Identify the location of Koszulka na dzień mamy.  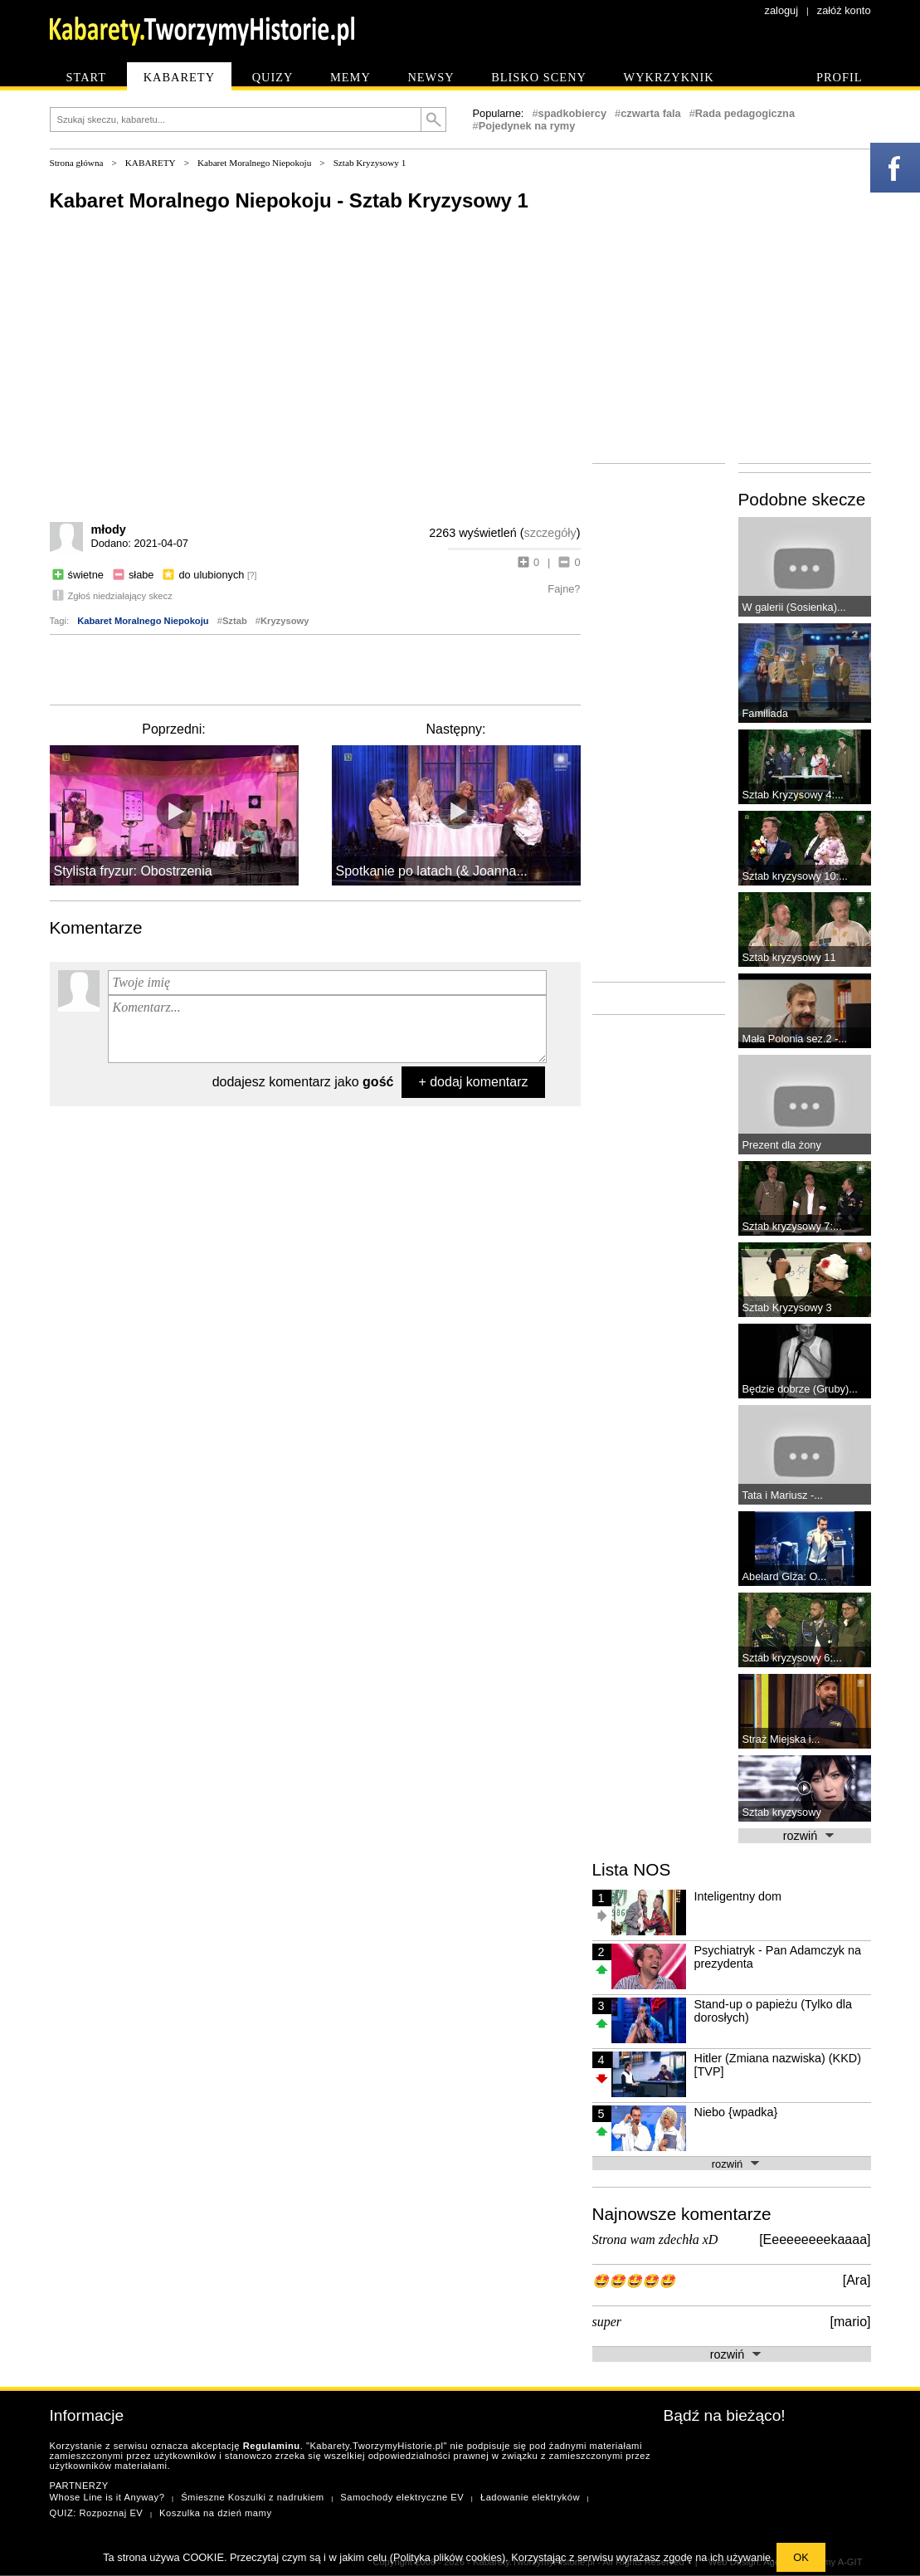
(215, 2513).